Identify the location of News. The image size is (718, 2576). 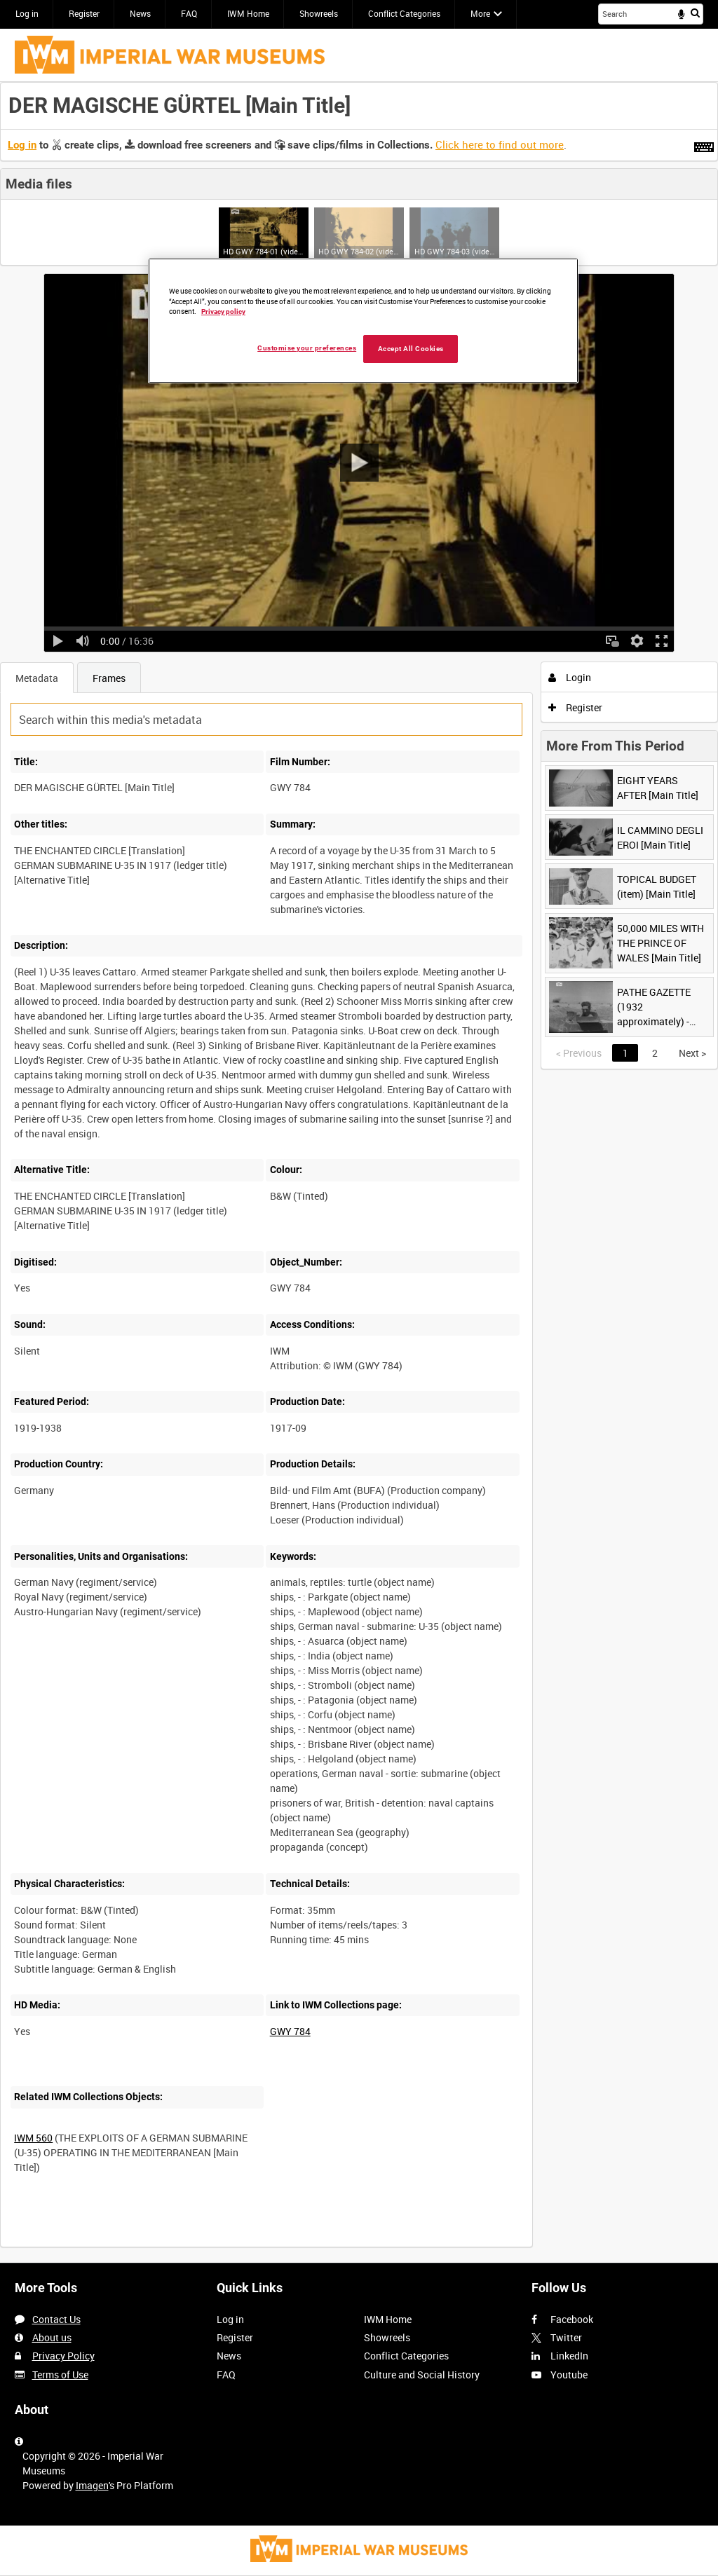
(140, 13).